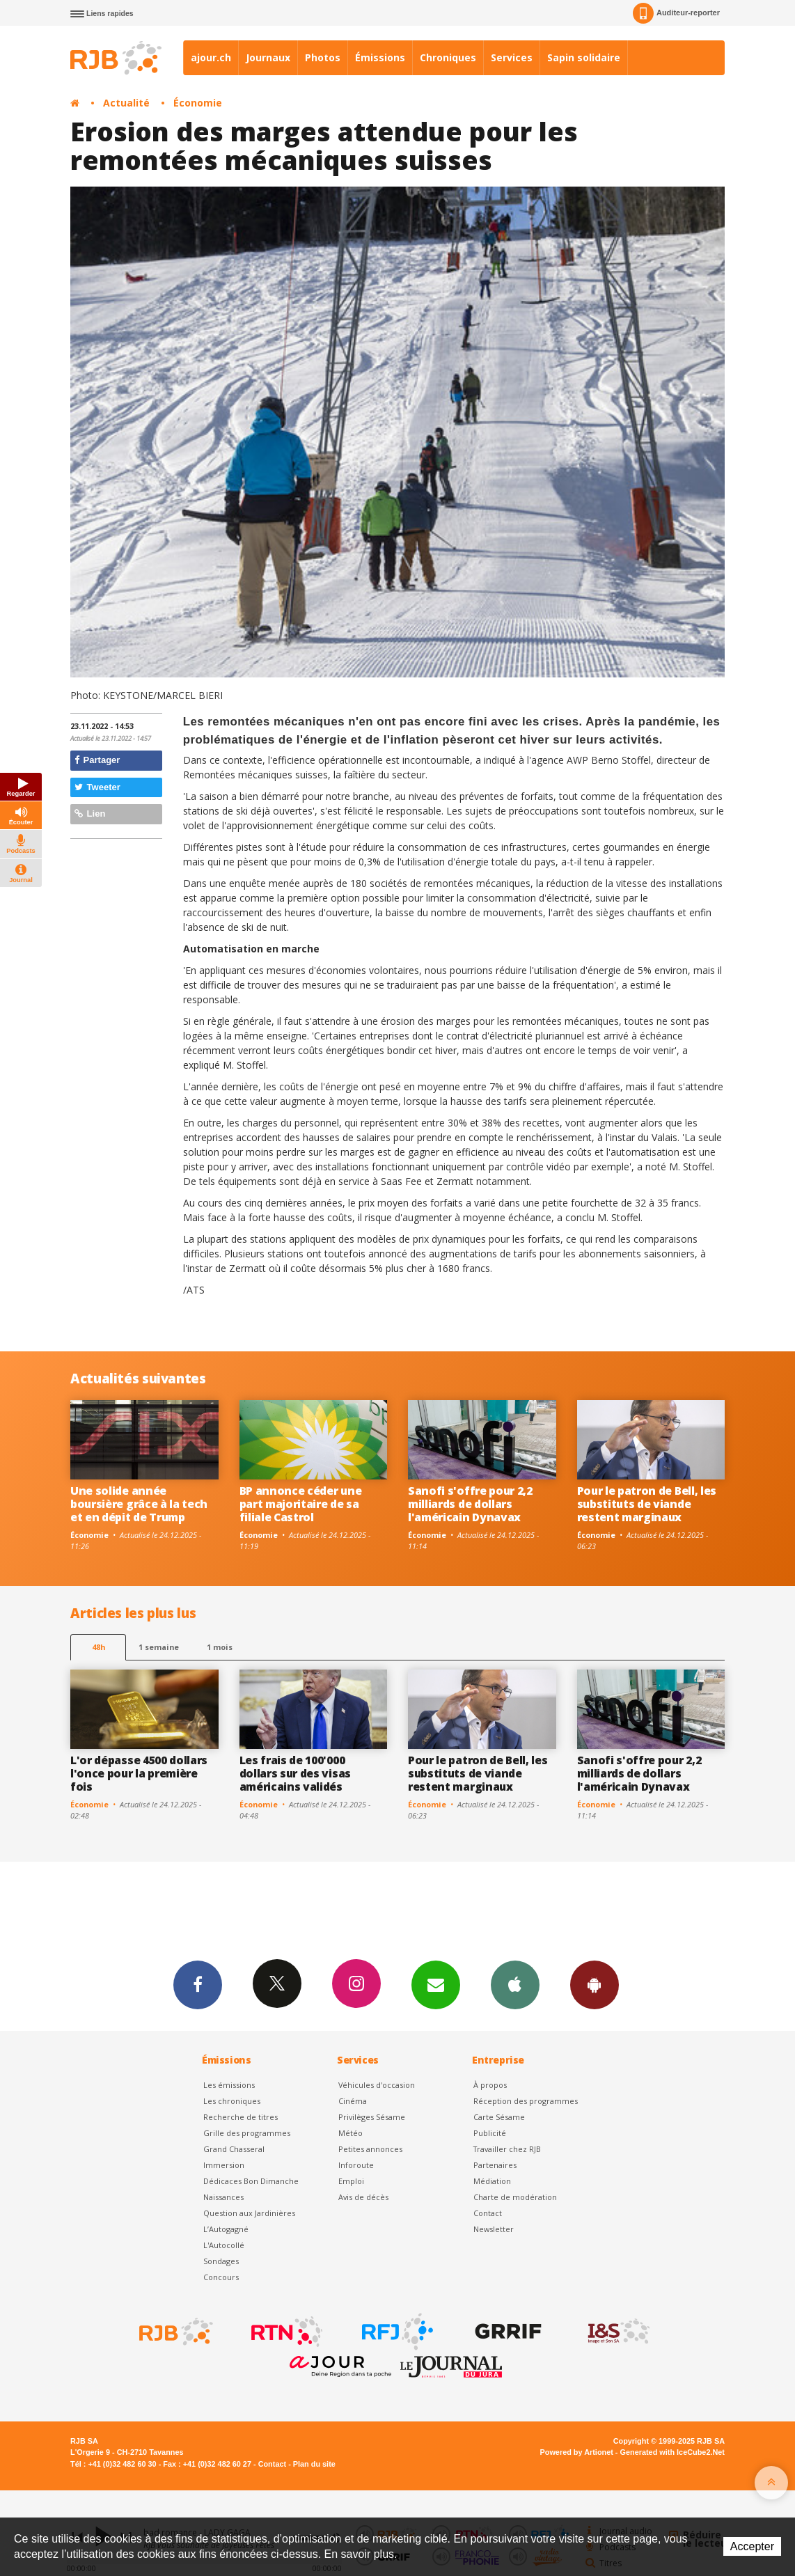 This screenshot has height=2576, width=795. I want to click on Les chroniques, so click(231, 2100).